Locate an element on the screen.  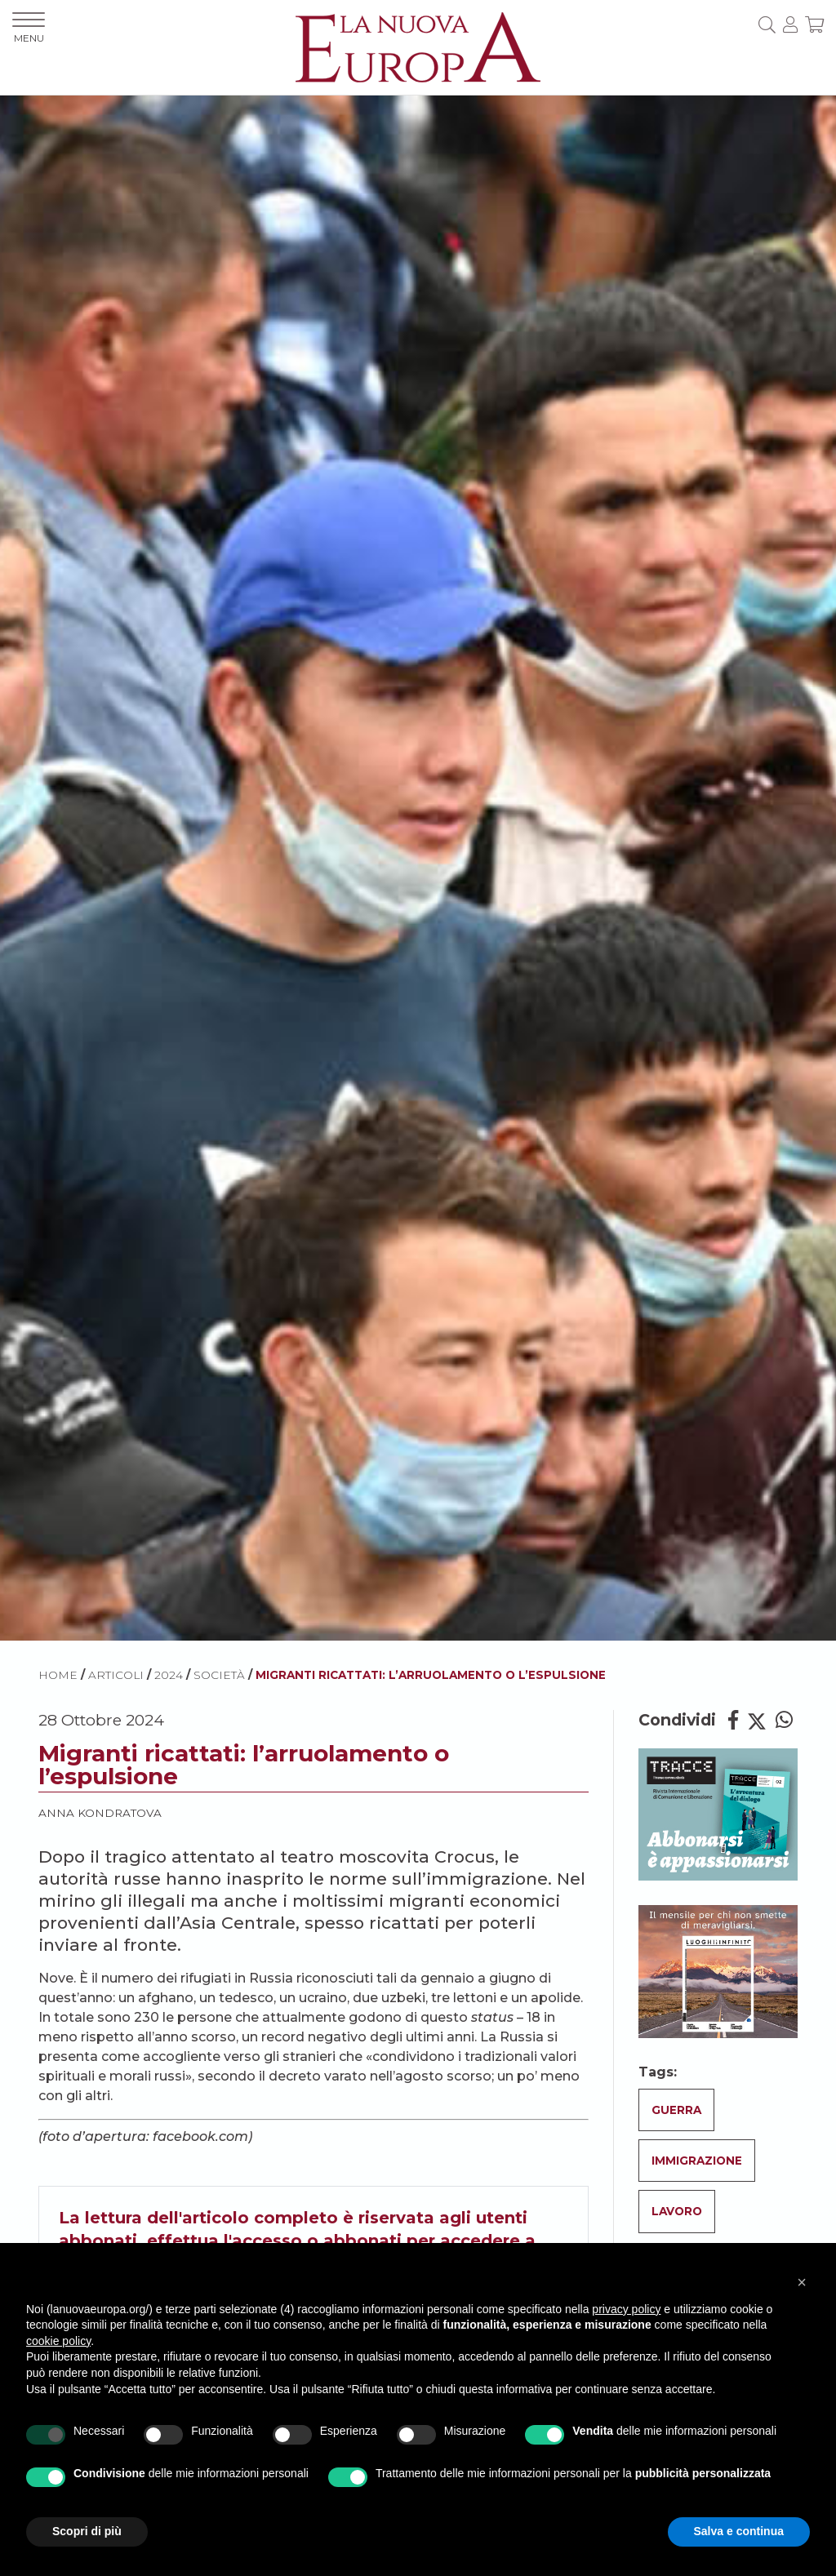
ARTICOLI is located at coordinates (116, 1674).